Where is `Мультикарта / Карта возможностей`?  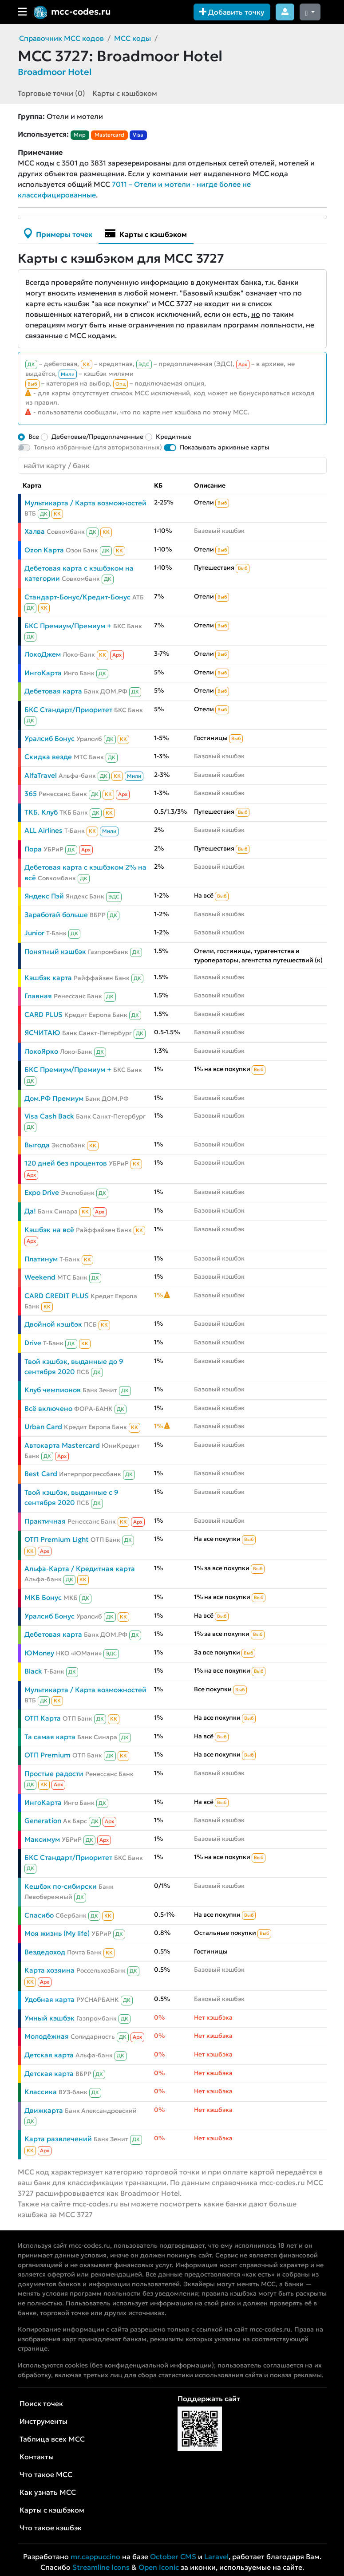 Мультикарта / Карта возможностей is located at coordinates (85, 503).